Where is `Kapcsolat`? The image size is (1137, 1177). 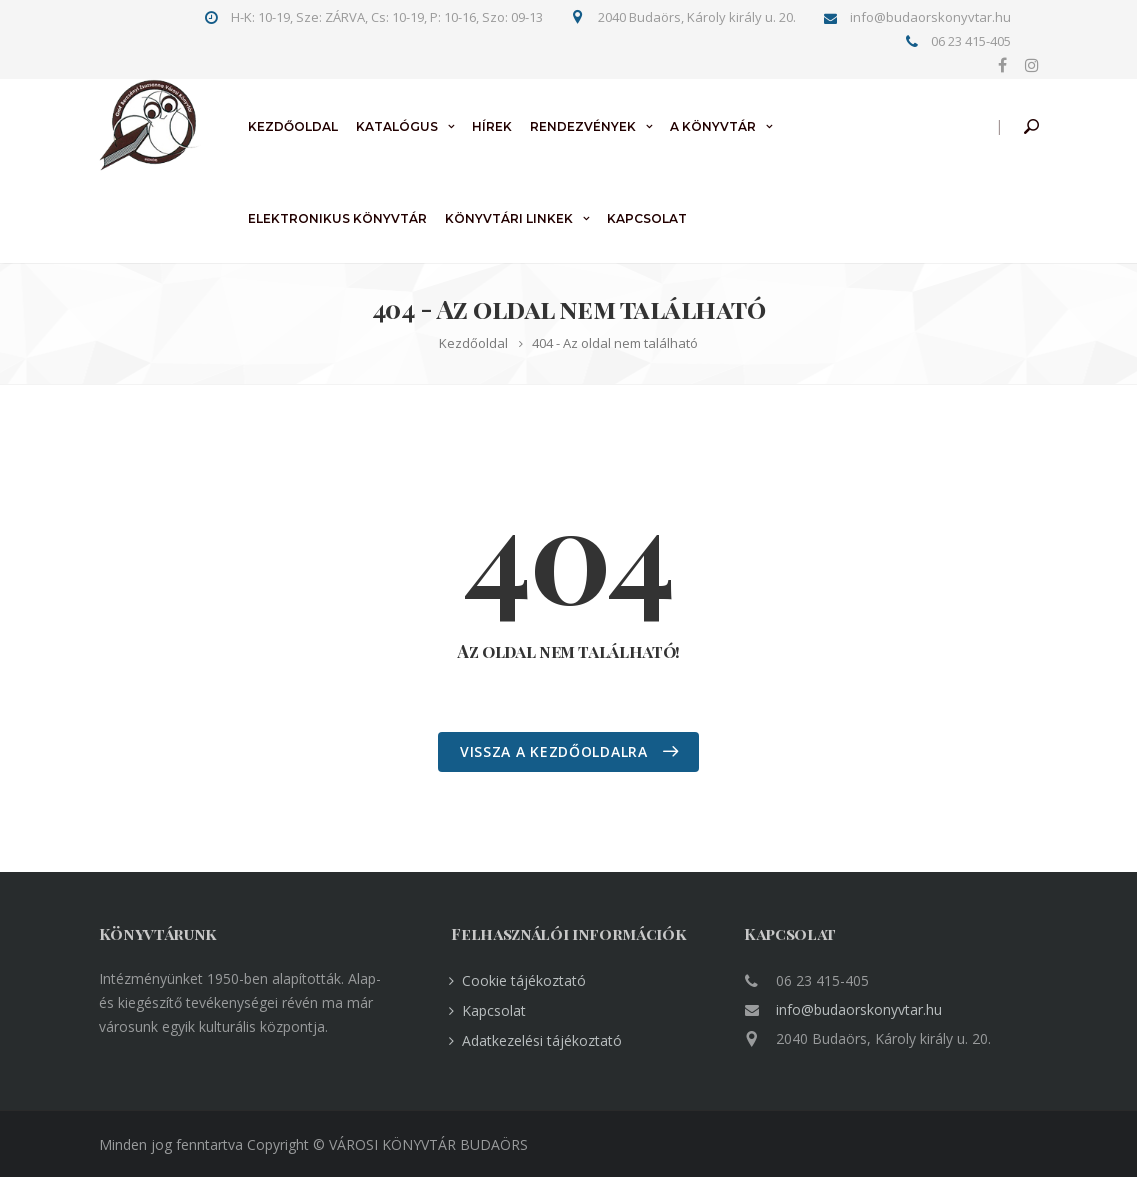 Kapcsolat is located at coordinates (647, 218).